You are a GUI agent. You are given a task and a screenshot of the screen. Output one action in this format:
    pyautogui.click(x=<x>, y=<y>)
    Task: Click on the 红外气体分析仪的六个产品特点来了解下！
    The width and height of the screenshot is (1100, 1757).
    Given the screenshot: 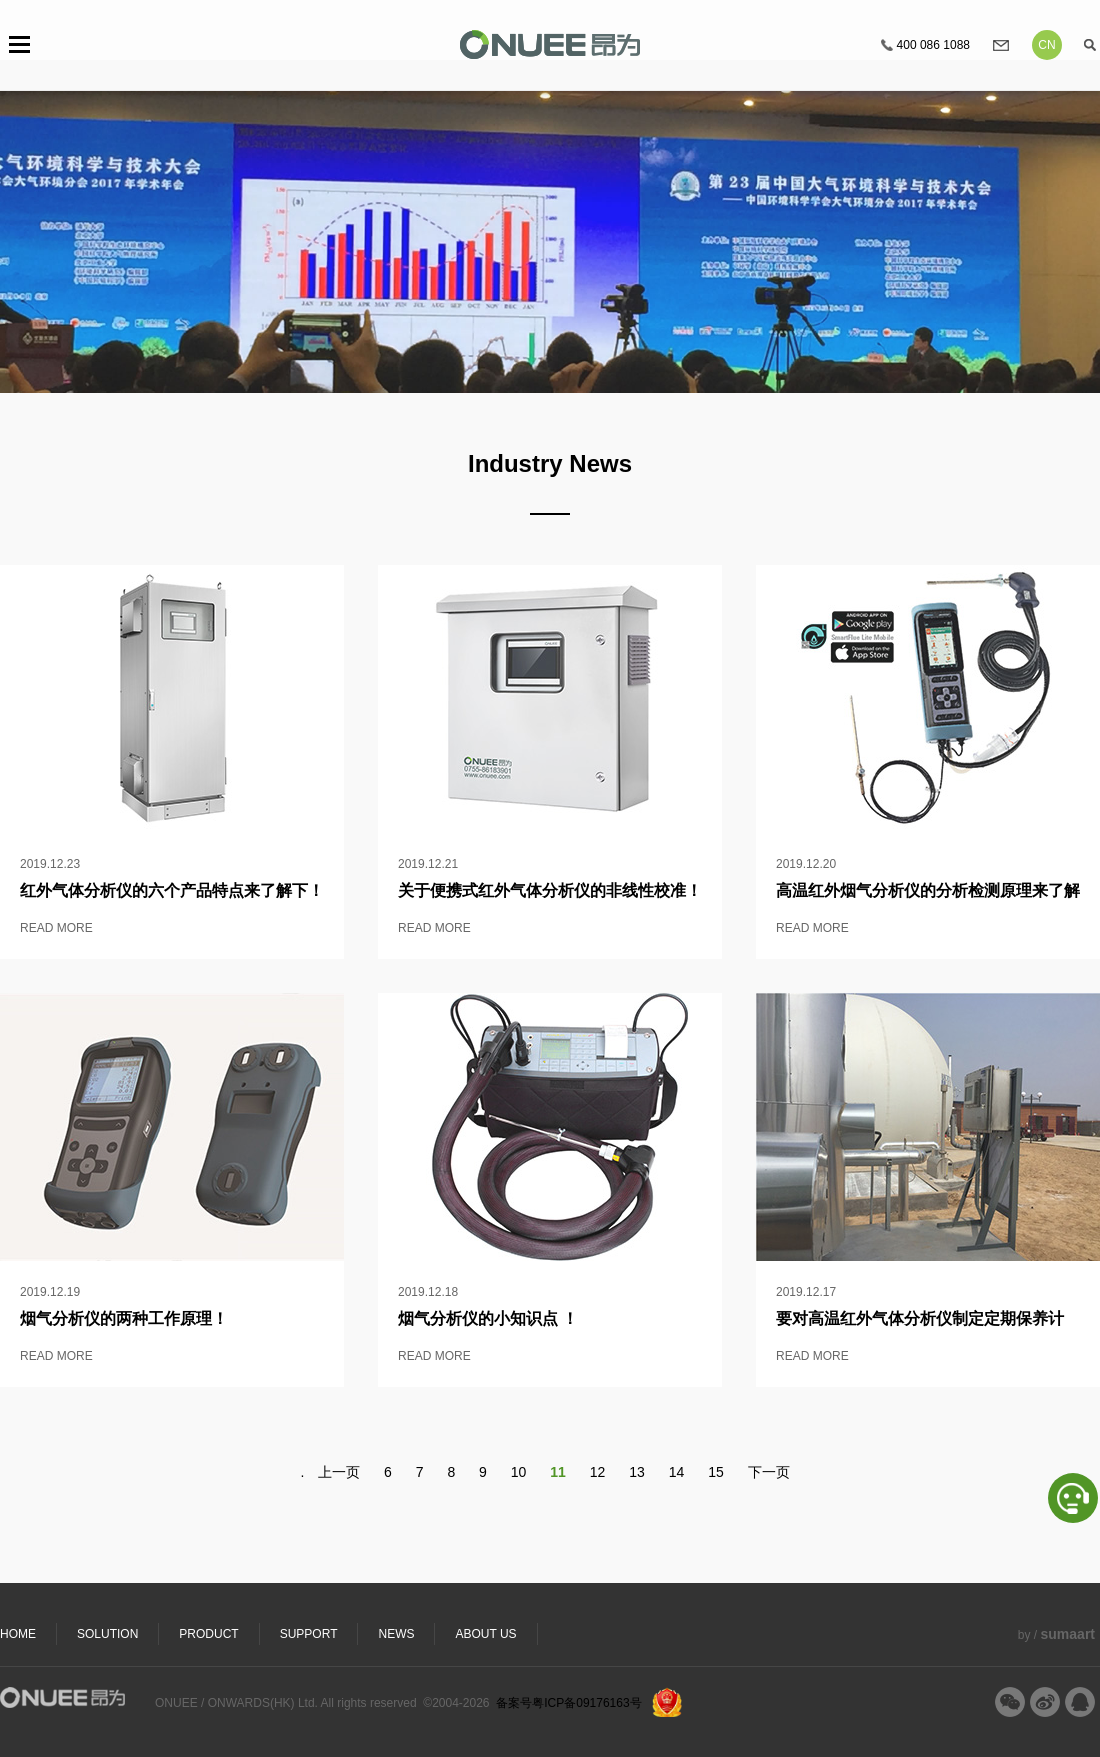 What is the action you would take?
    pyautogui.click(x=172, y=890)
    